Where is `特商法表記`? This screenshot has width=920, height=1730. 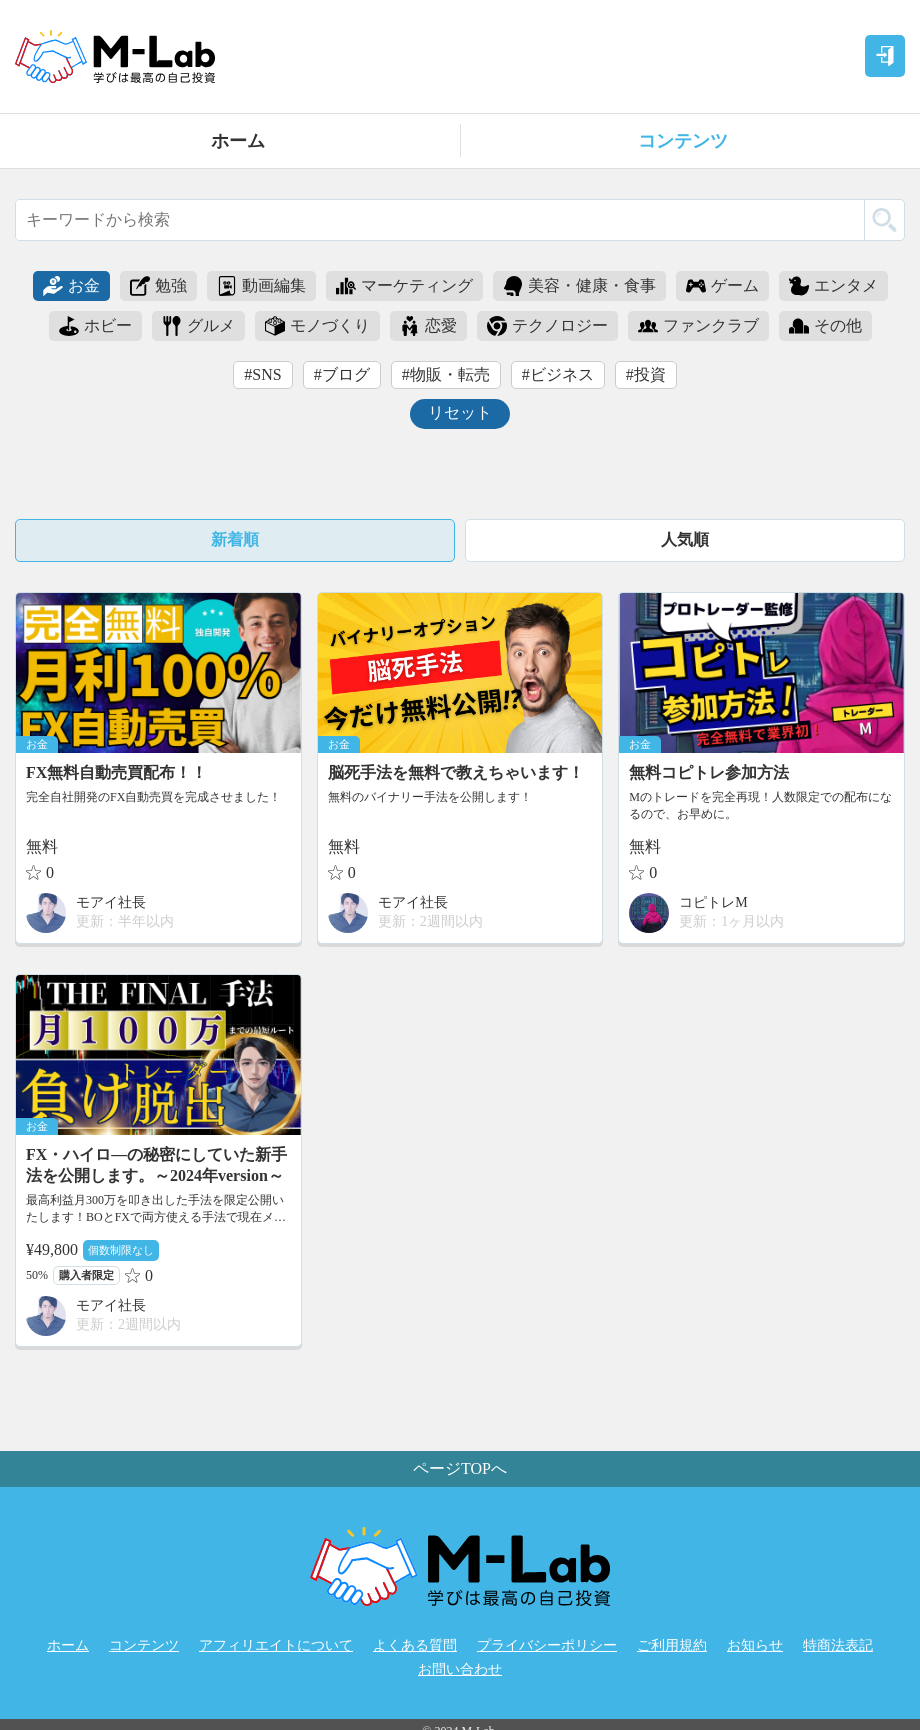
特商法表記 is located at coordinates (838, 1645).